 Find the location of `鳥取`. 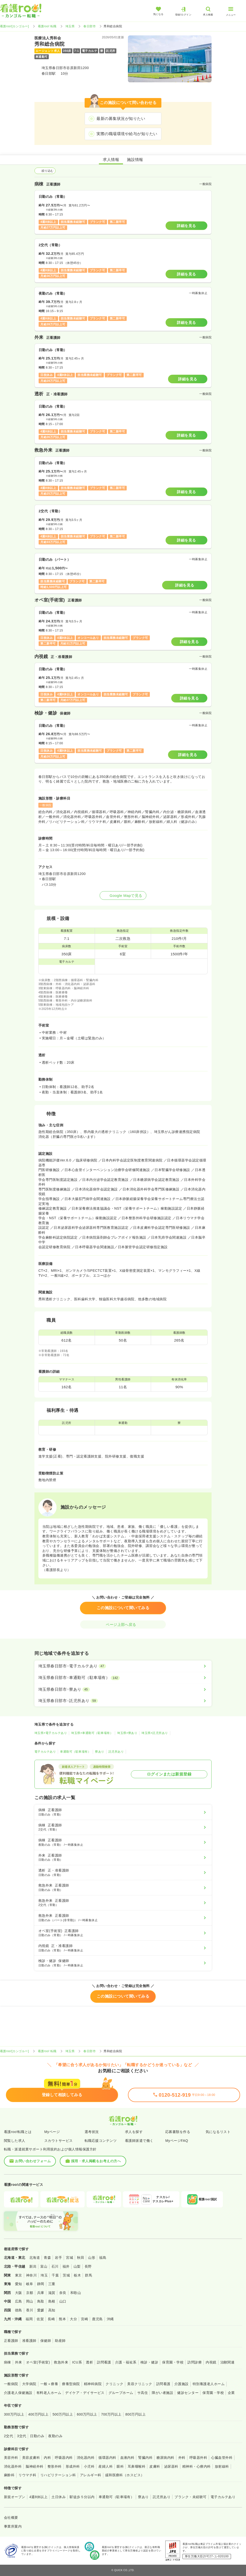

鳥取 is located at coordinates (40, 2301).